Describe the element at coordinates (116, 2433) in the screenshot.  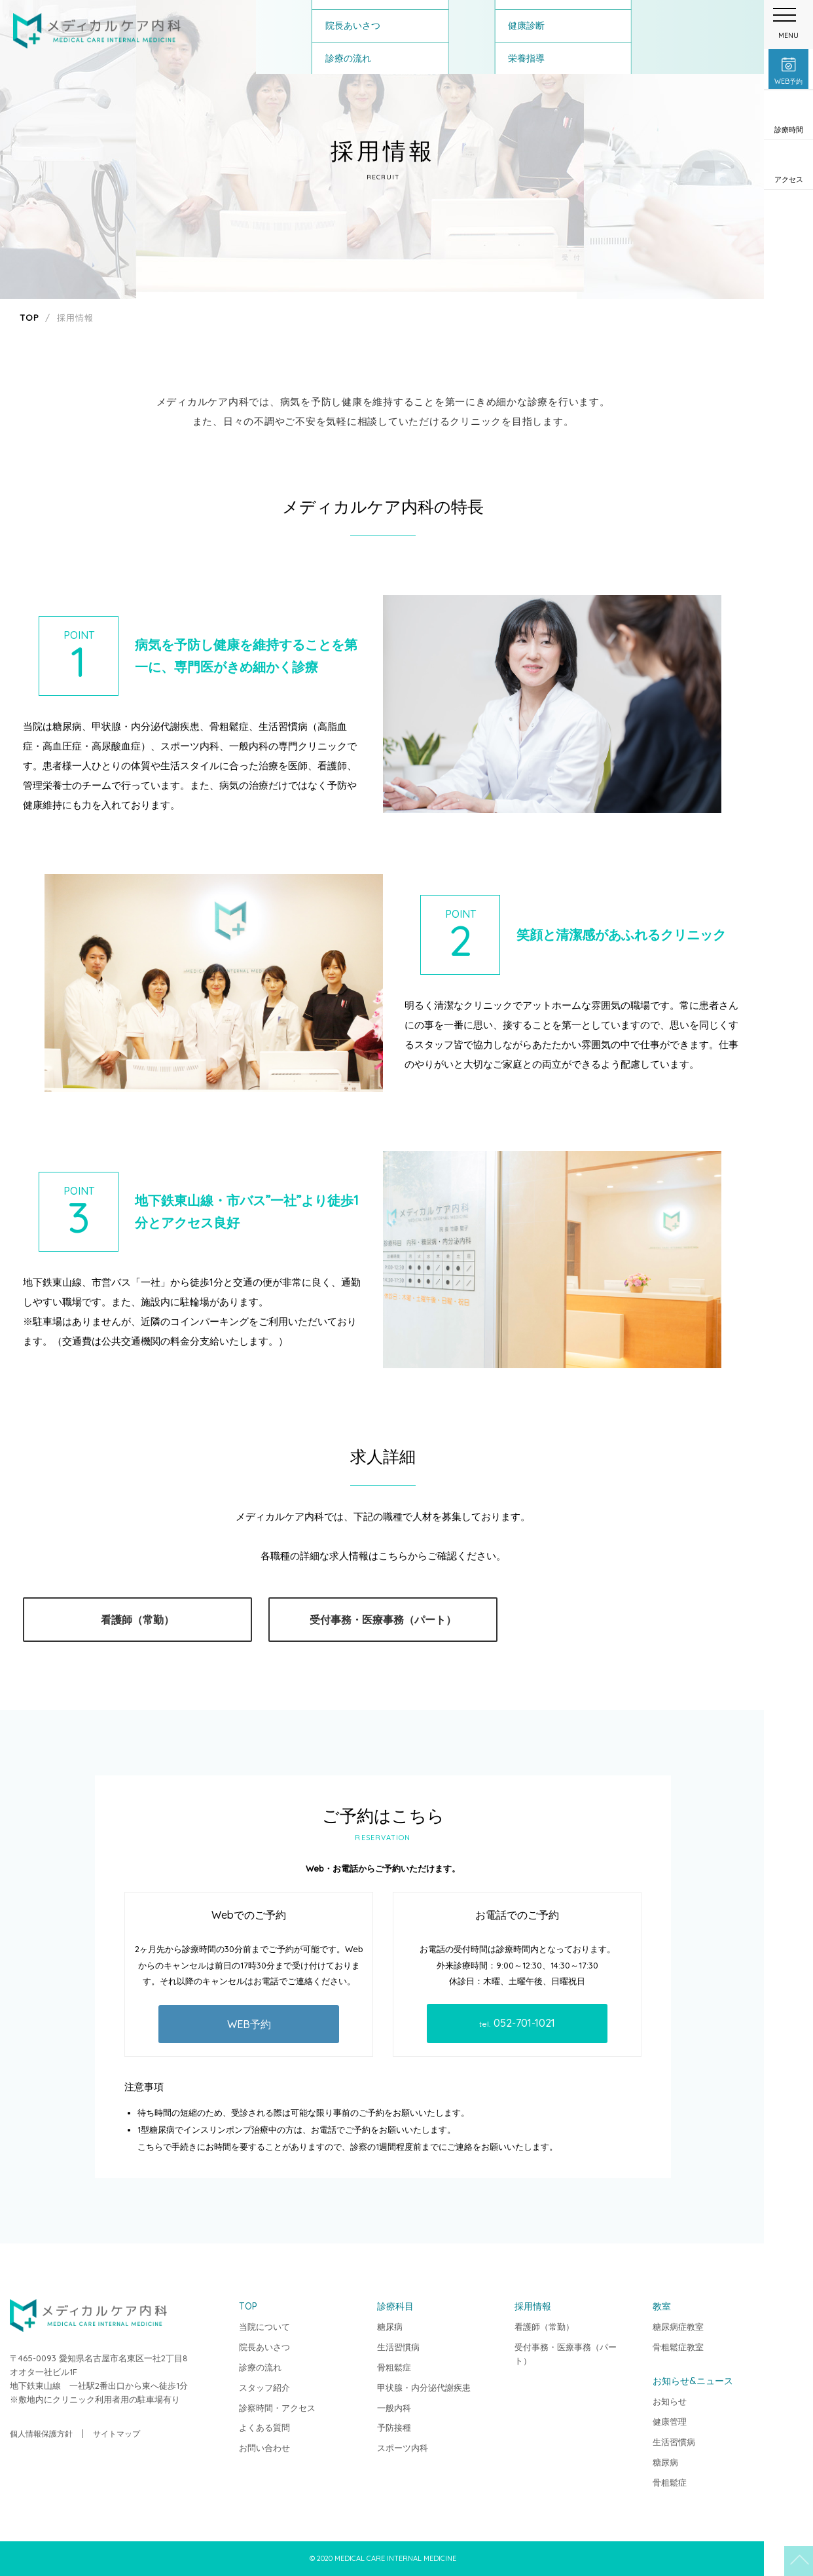
I see `サイトマップ` at that location.